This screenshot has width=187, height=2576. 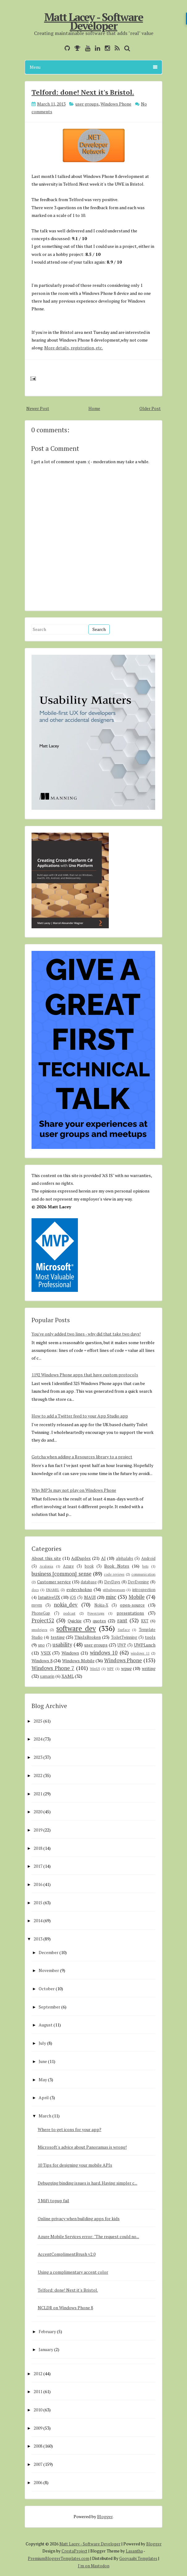 What do you see at coordinates (37, 408) in the screenshot?
I see `Newer Post` at bounding box center [37, 408].